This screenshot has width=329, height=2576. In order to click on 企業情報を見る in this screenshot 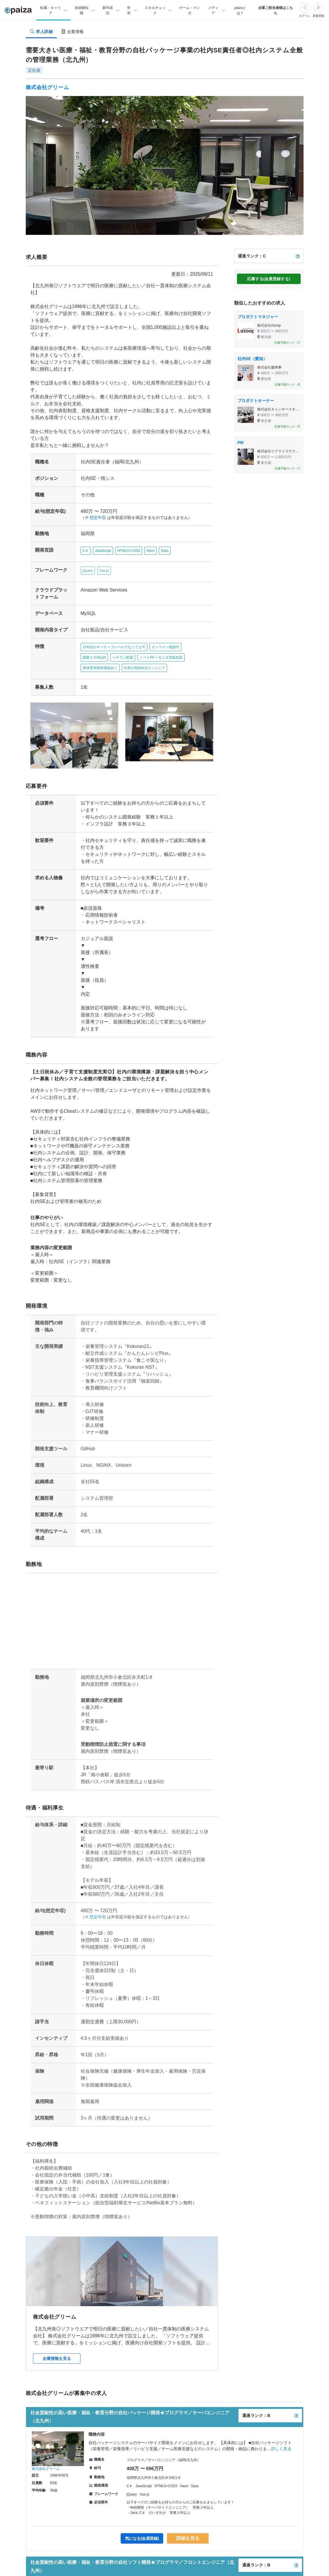, I will do `click(57, 2334)`.